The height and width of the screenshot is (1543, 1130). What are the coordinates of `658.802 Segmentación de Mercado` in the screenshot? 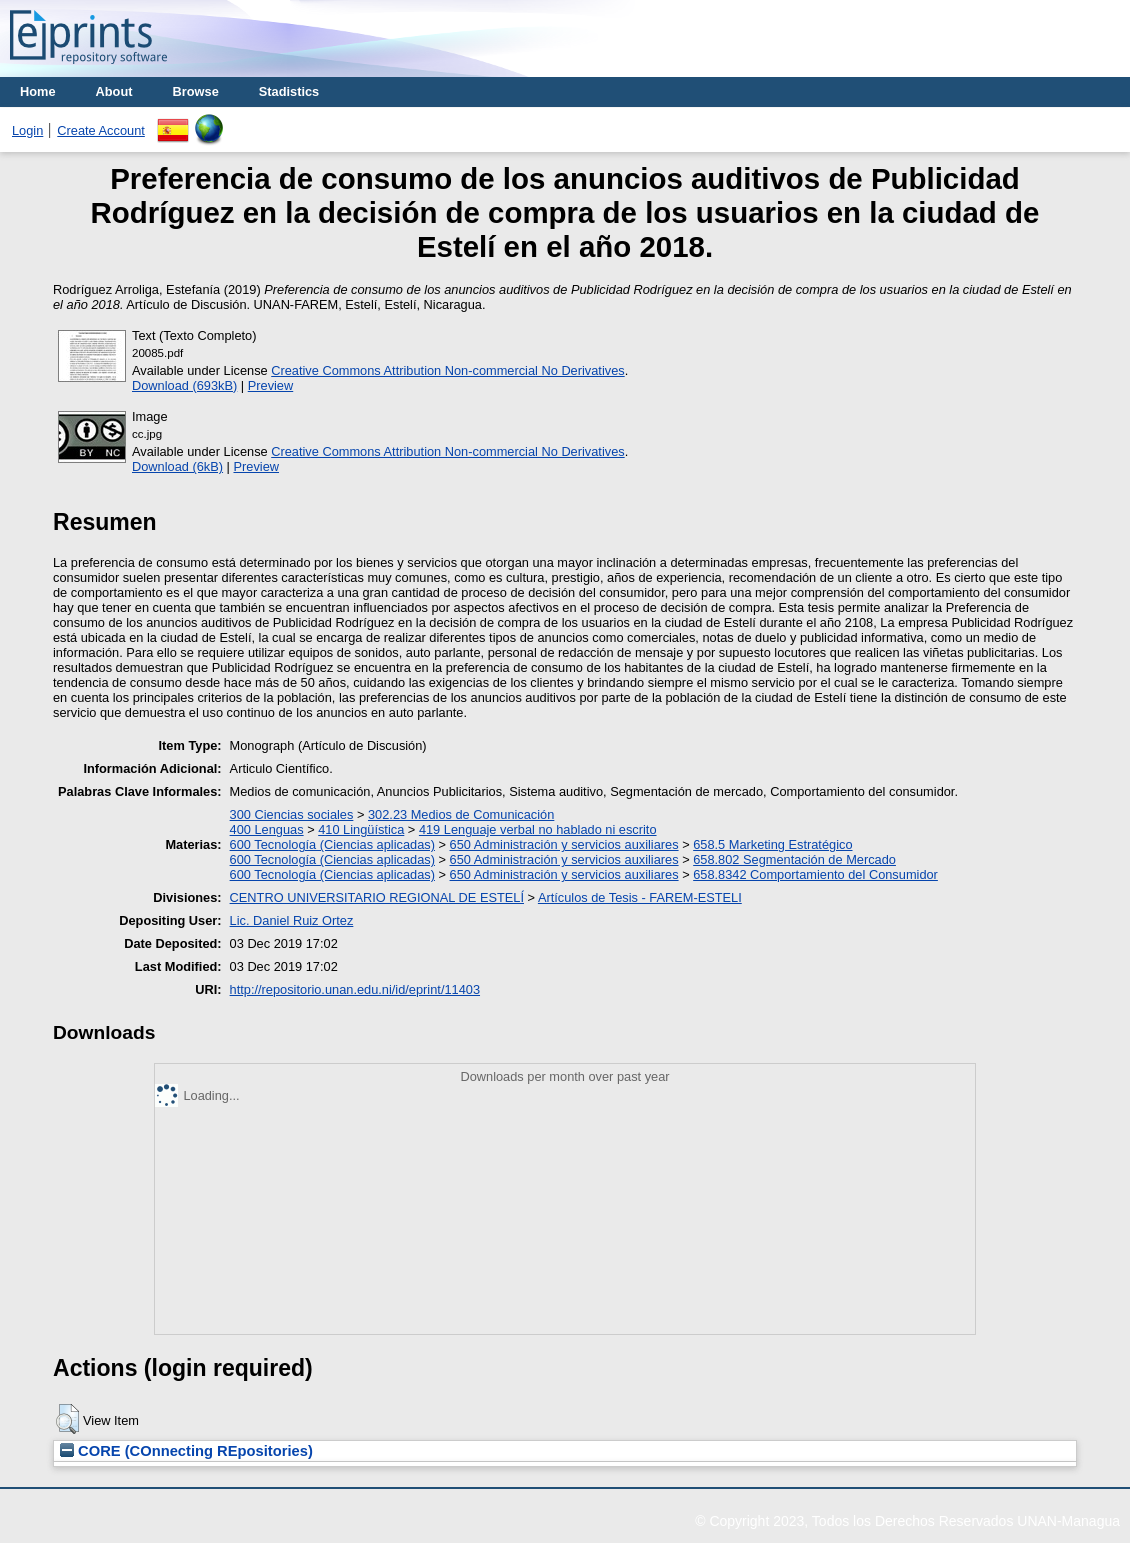 It's located at (794, 859).